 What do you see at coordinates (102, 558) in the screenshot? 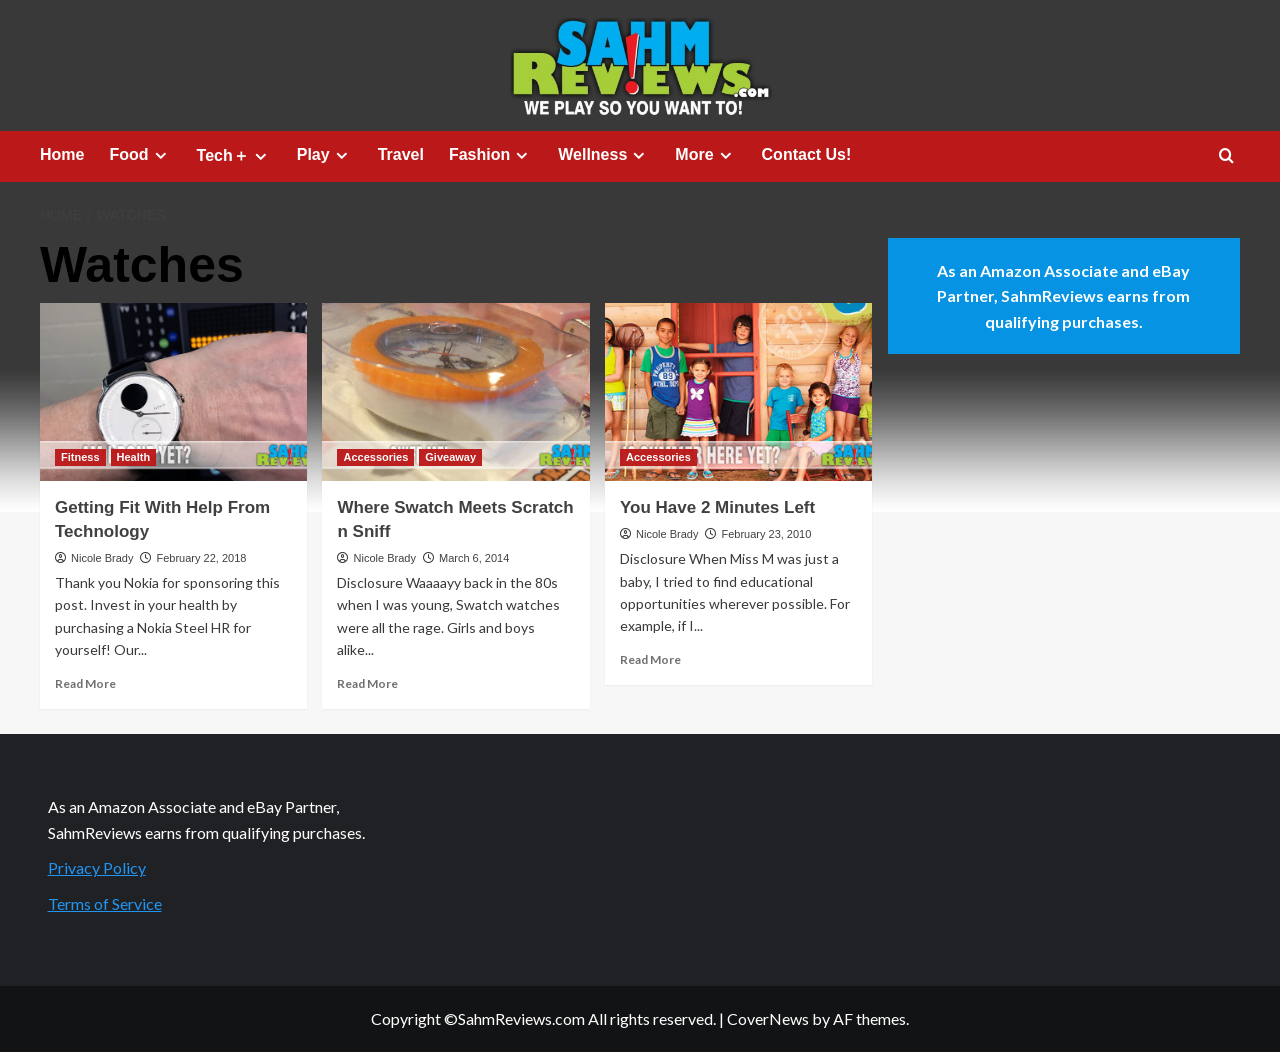
I see `Nicole Brady` at bounding box center [102, 558].